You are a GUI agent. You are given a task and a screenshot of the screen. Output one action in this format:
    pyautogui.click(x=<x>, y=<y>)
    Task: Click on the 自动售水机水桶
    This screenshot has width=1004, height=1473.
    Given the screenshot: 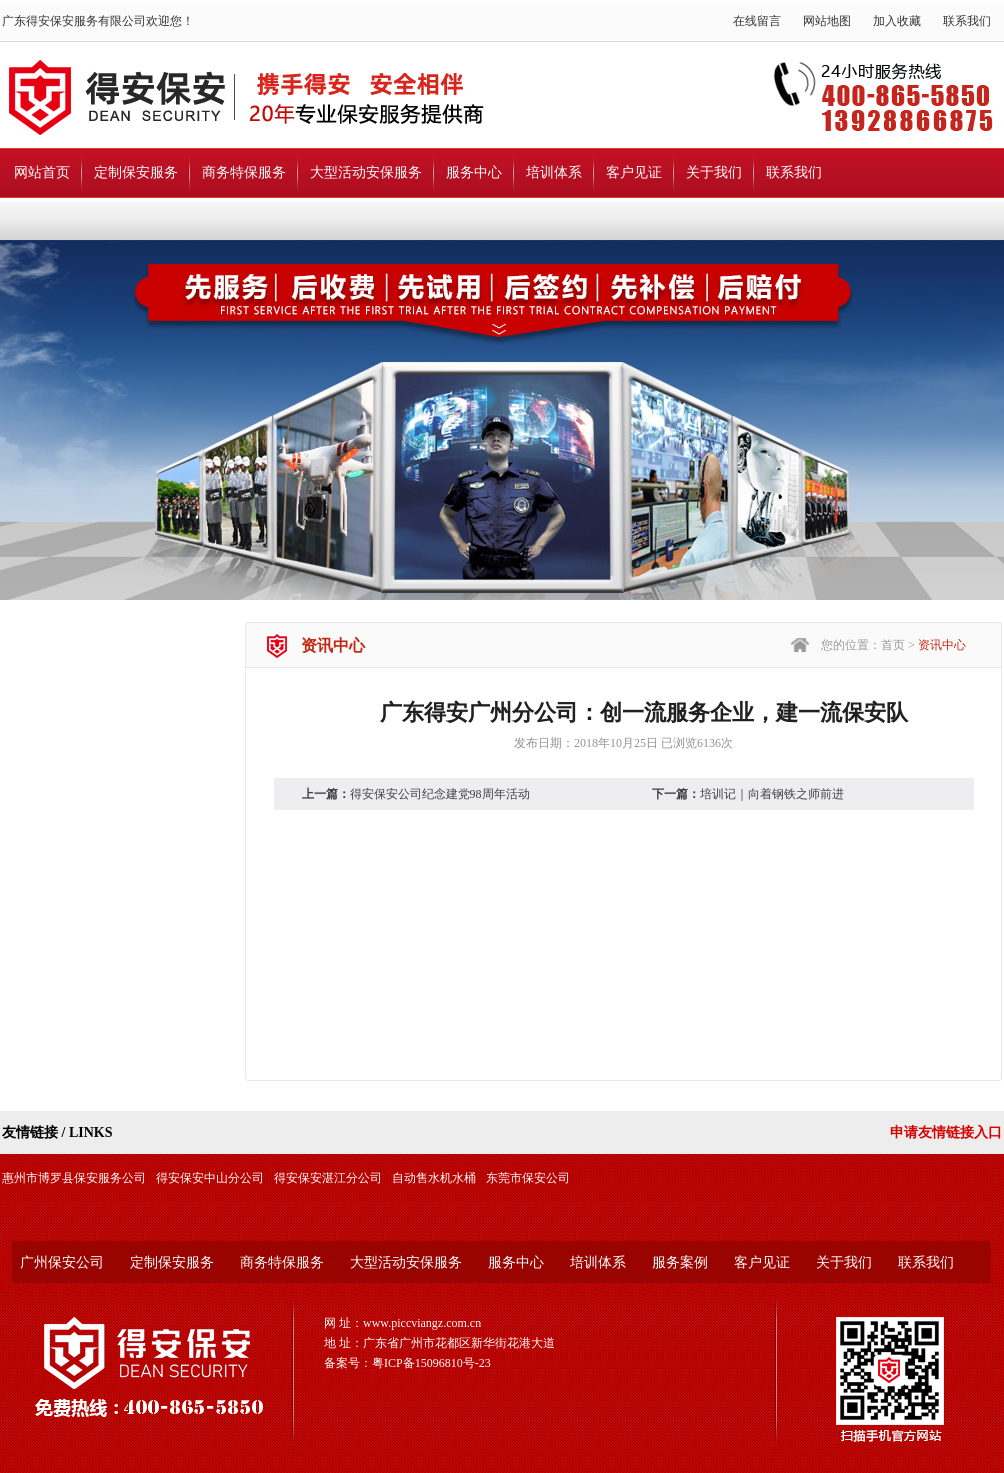 What is the action you would take?
    pyautogui.click(x=434, y=1178)
    